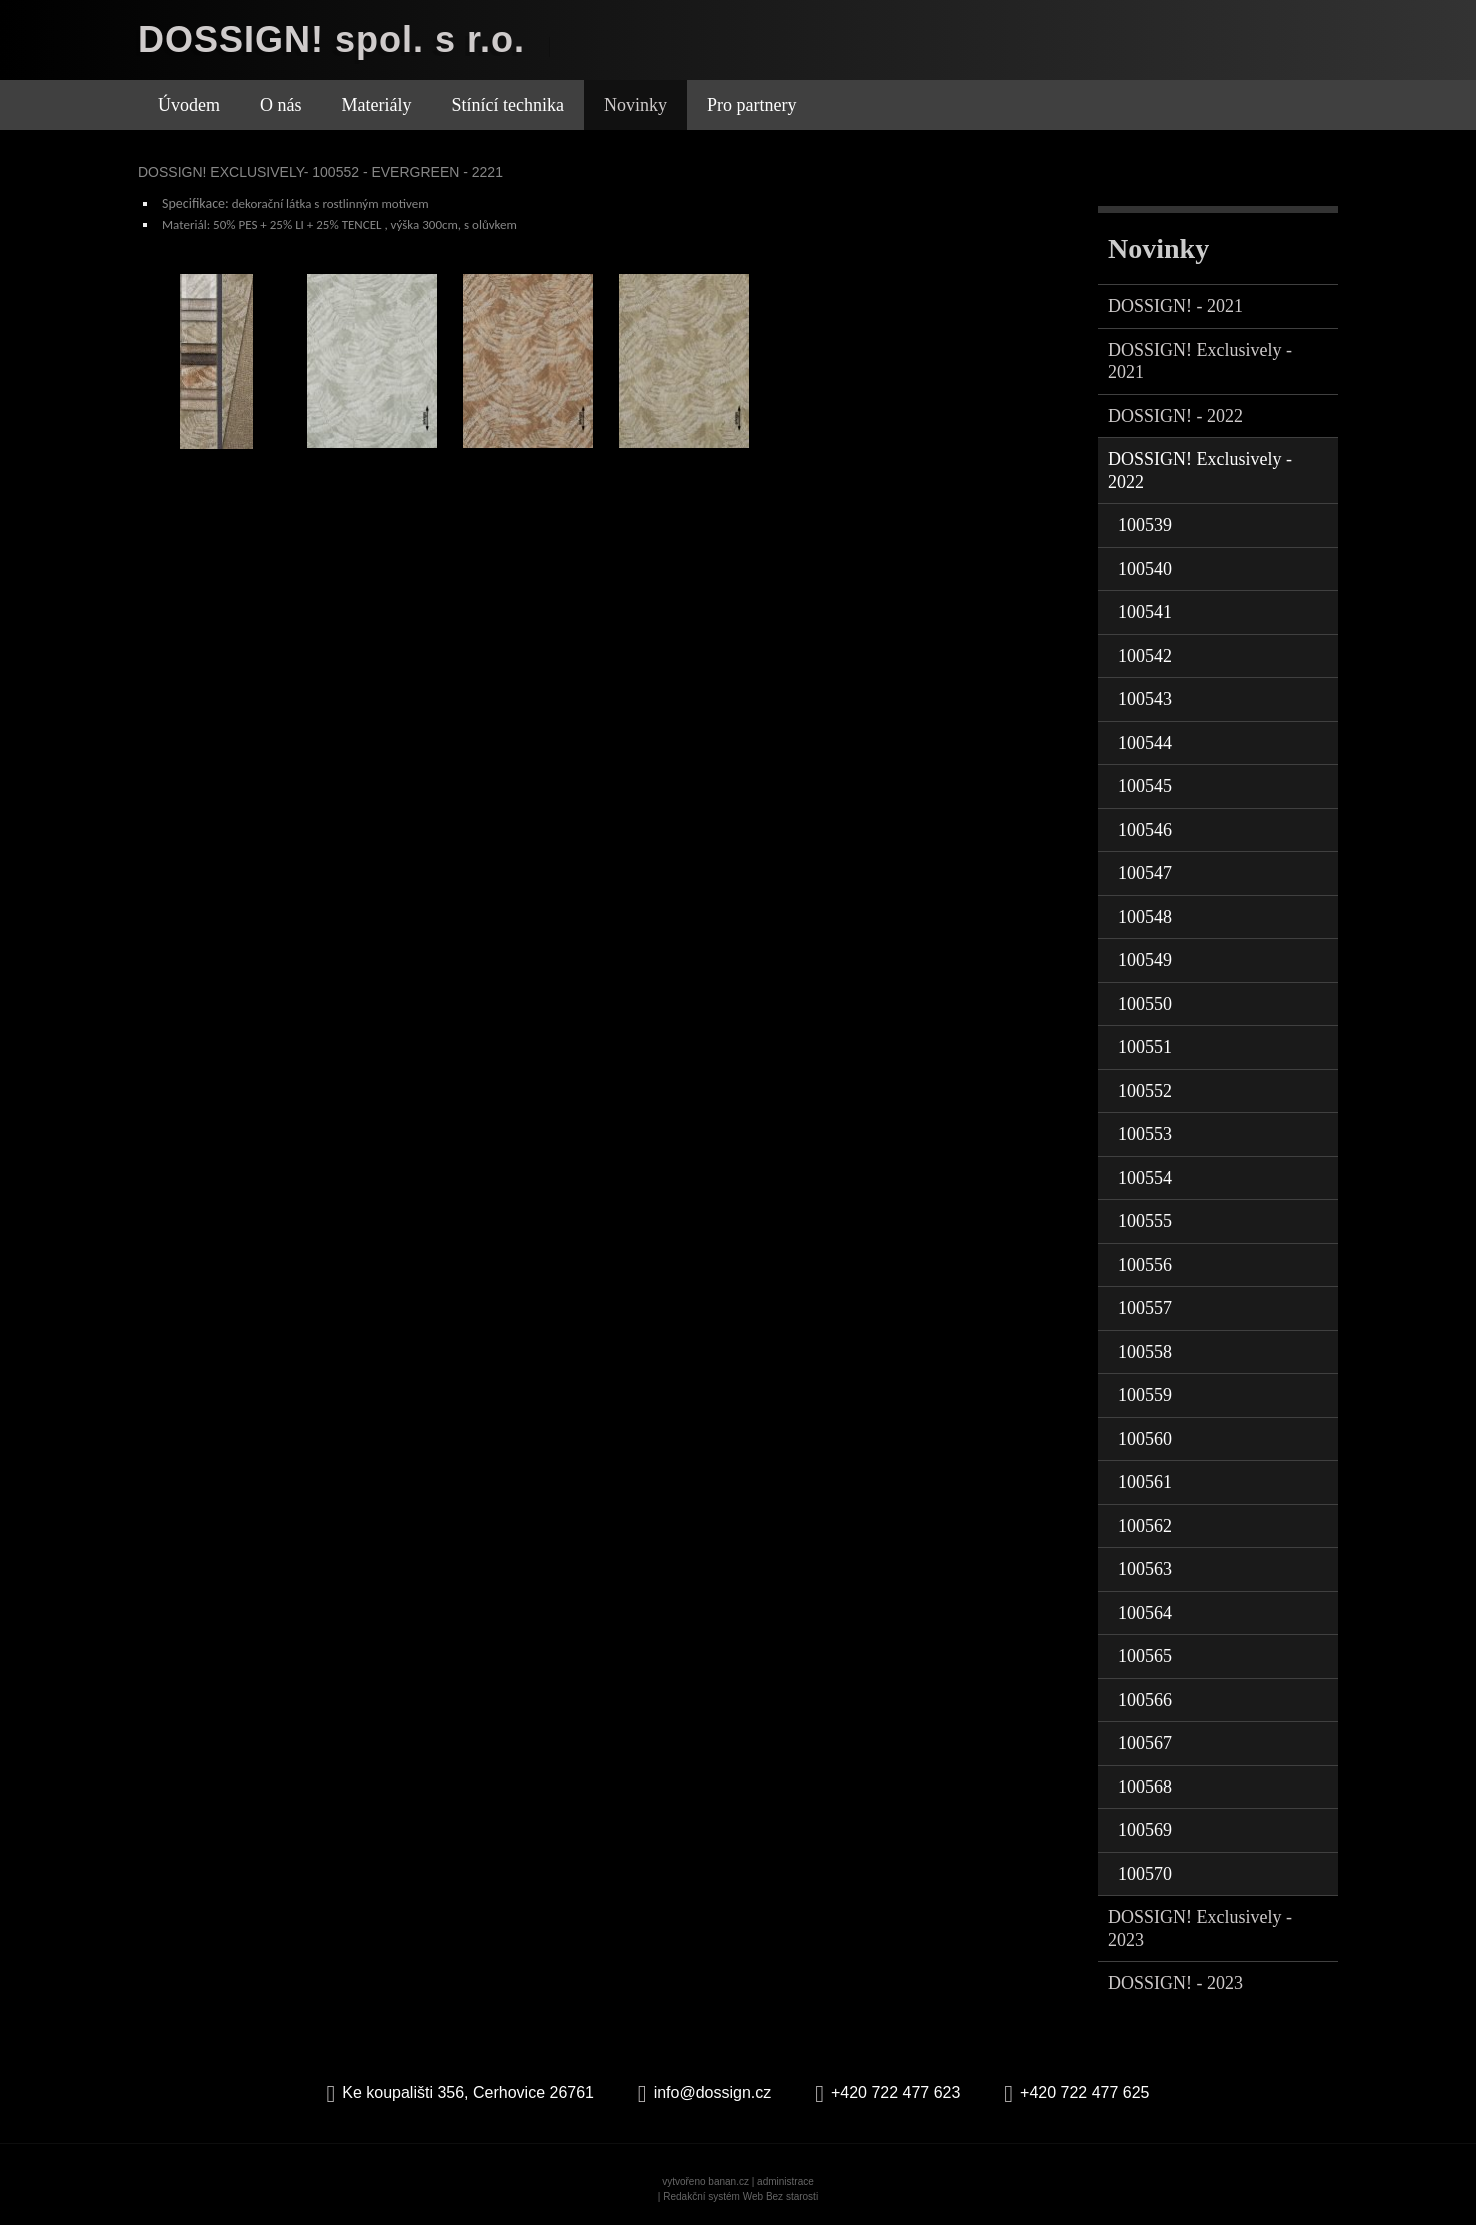  Describe the element at coordinates (1145, 569) in the screenshot. I see `100540` at that location.